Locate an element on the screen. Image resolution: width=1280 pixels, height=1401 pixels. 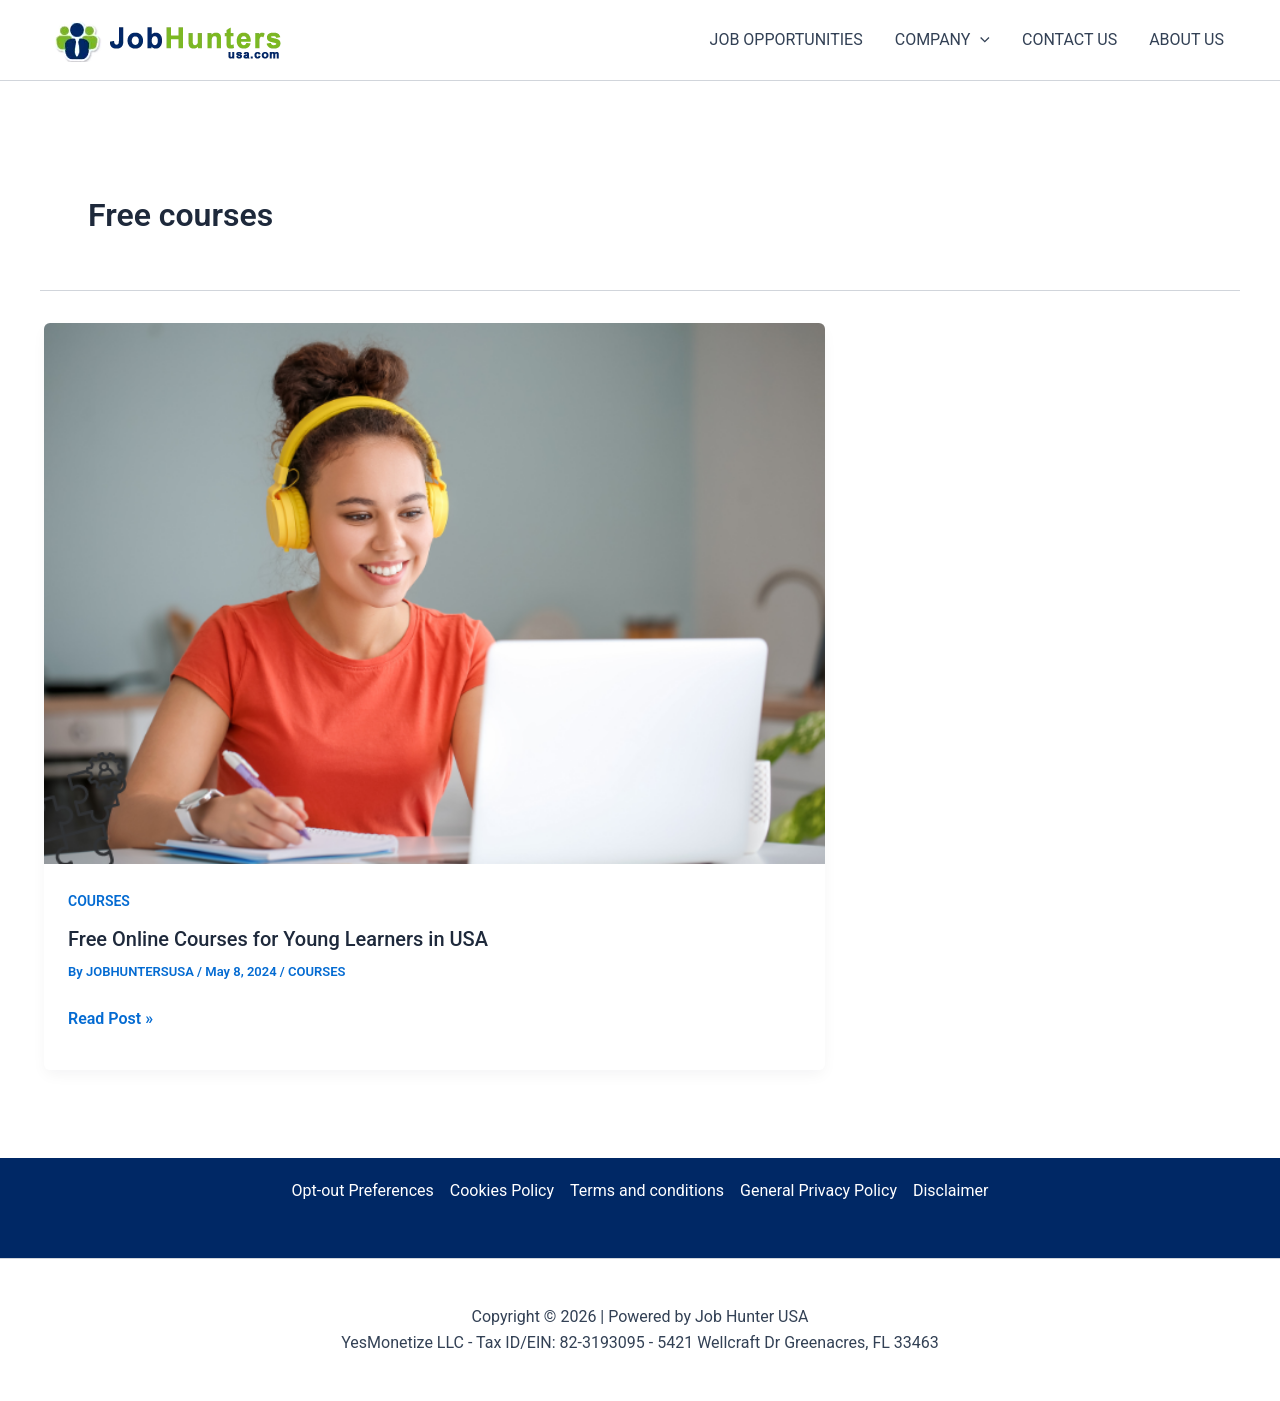
Cookies Policy is located at coordinates (502, 1190).